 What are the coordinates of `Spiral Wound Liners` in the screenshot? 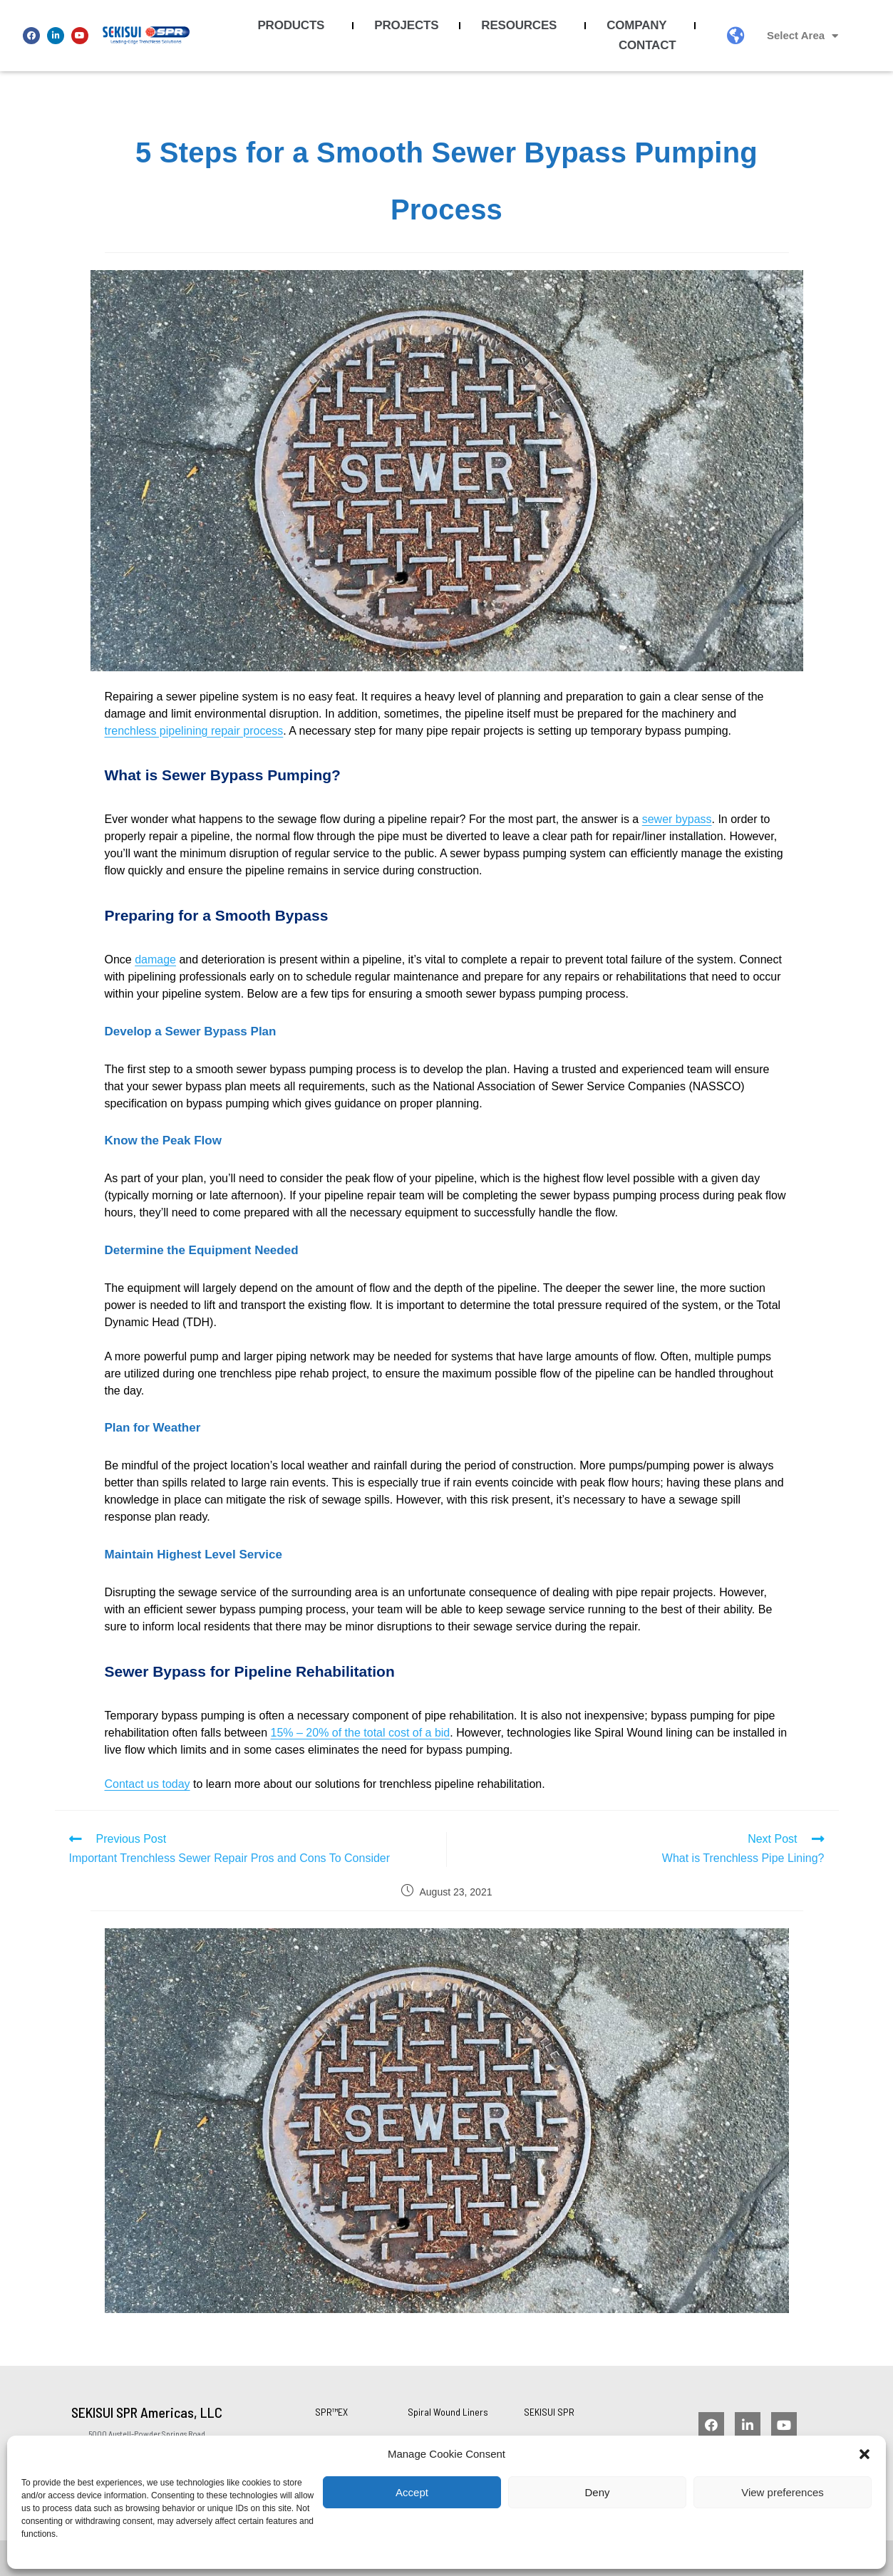 It's located at (448, 2412).